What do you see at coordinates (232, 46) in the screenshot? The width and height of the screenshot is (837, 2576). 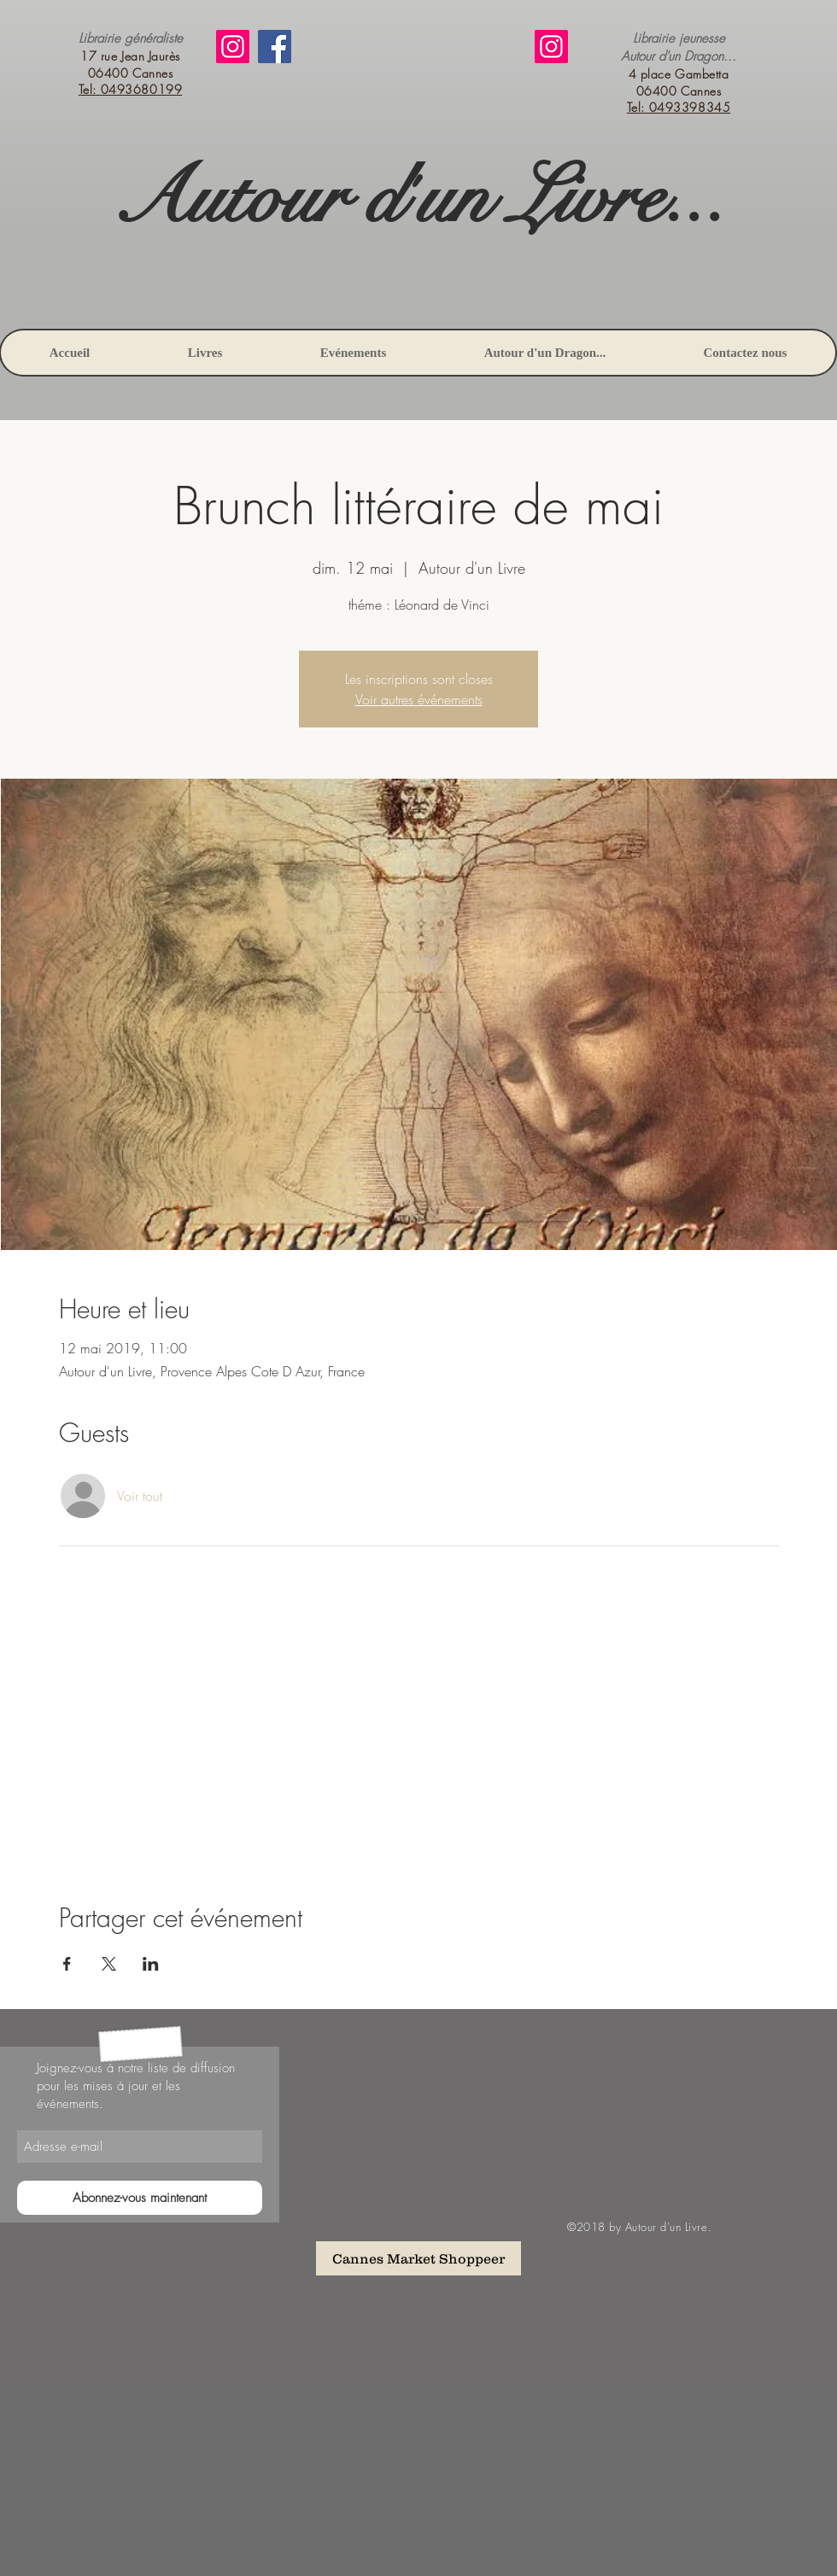 I see `[Instagram]` at bounding box center [232, 46].